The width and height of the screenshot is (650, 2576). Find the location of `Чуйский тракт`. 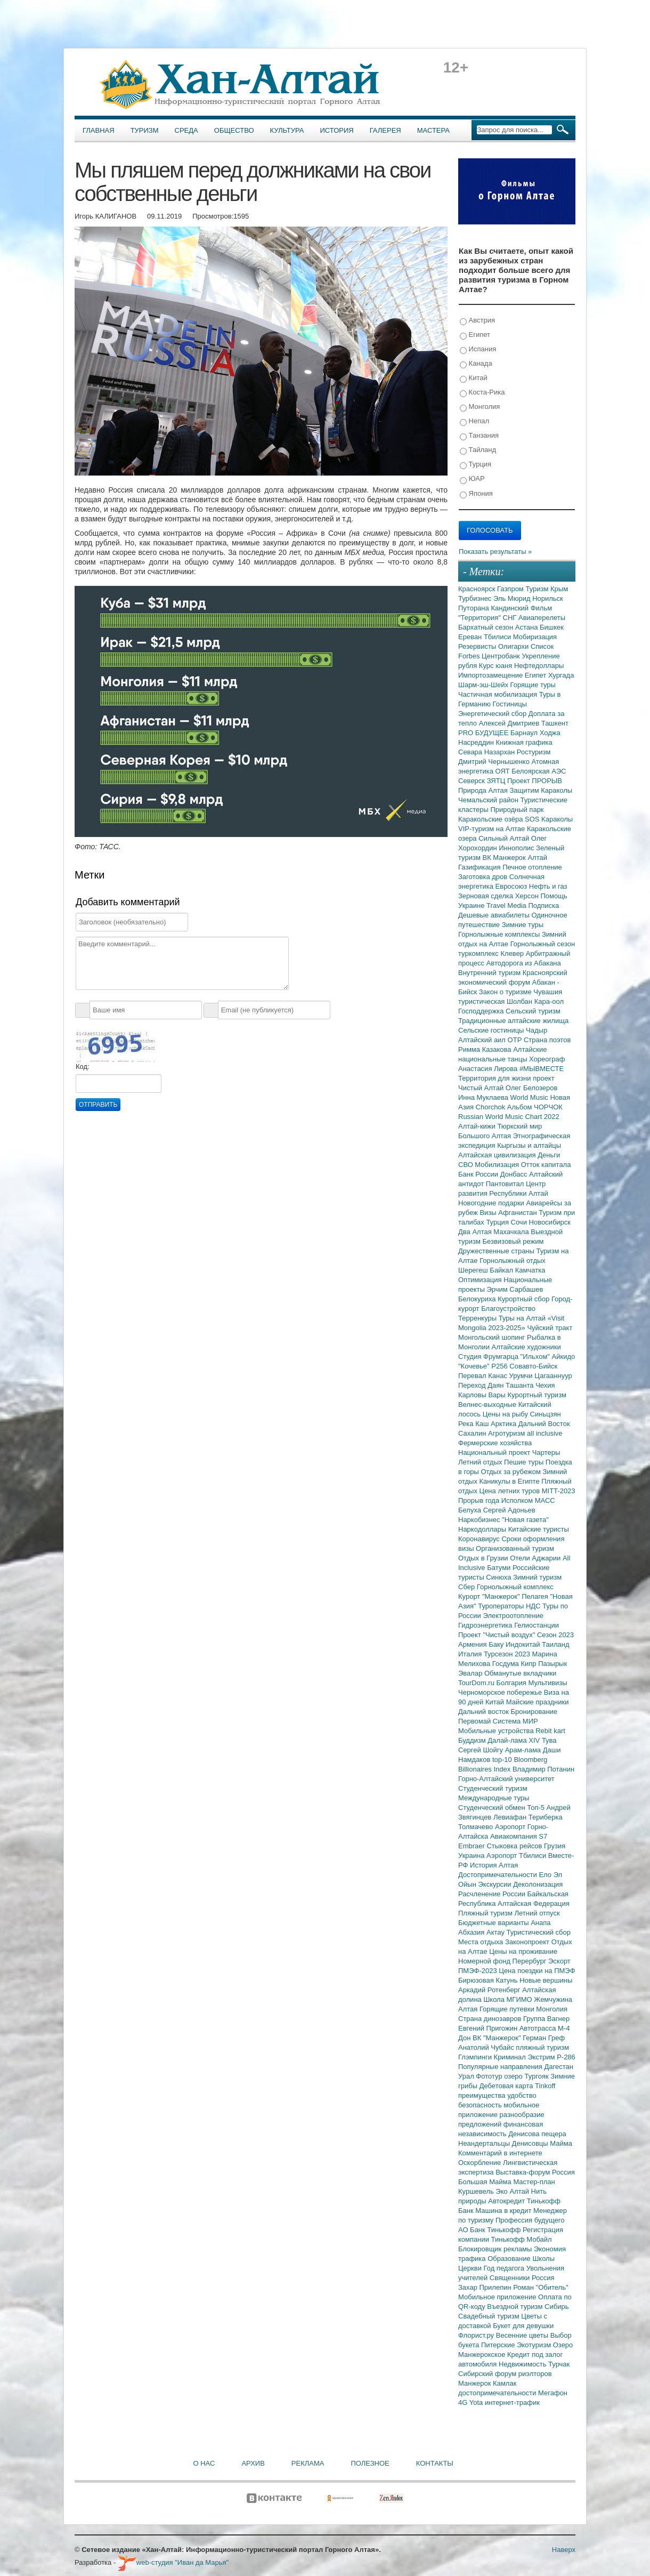

Чуйский тракт is located at coordinates (549, 1328).